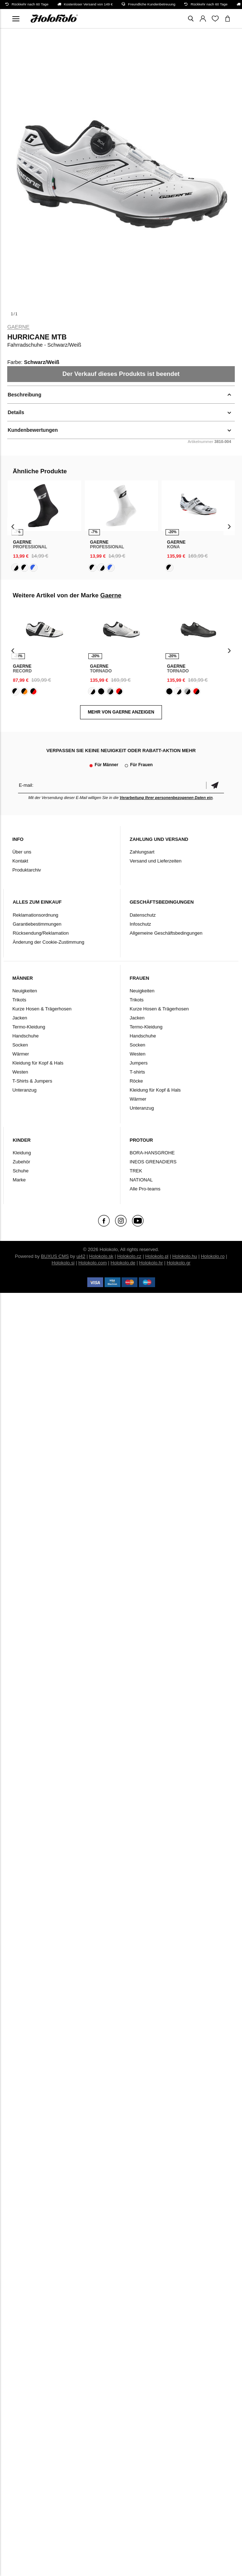  I want to click on Holokolo.gr, so click(178, 1262).